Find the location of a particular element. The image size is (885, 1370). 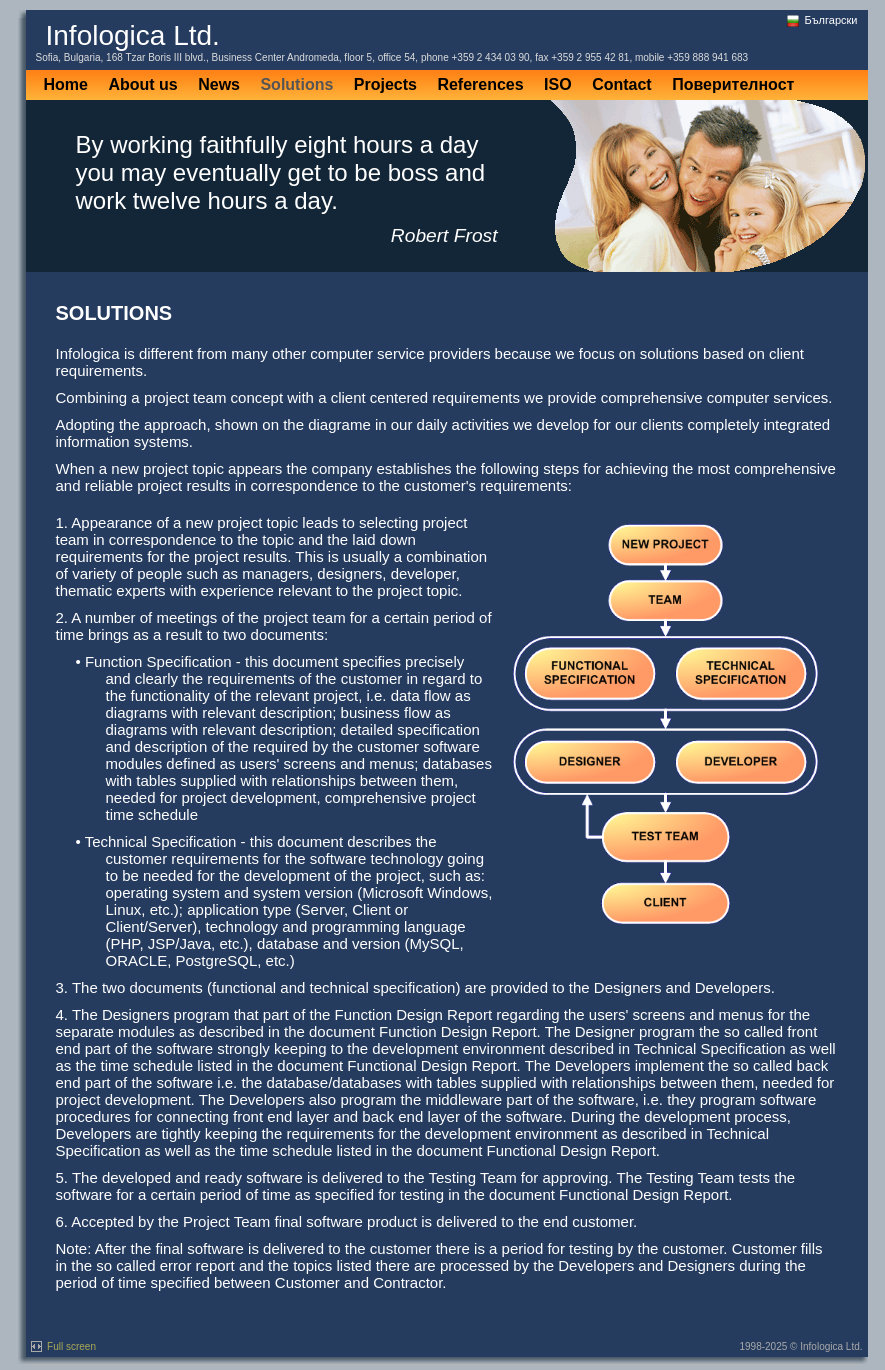

Contact is located at coordinates (622, 84).